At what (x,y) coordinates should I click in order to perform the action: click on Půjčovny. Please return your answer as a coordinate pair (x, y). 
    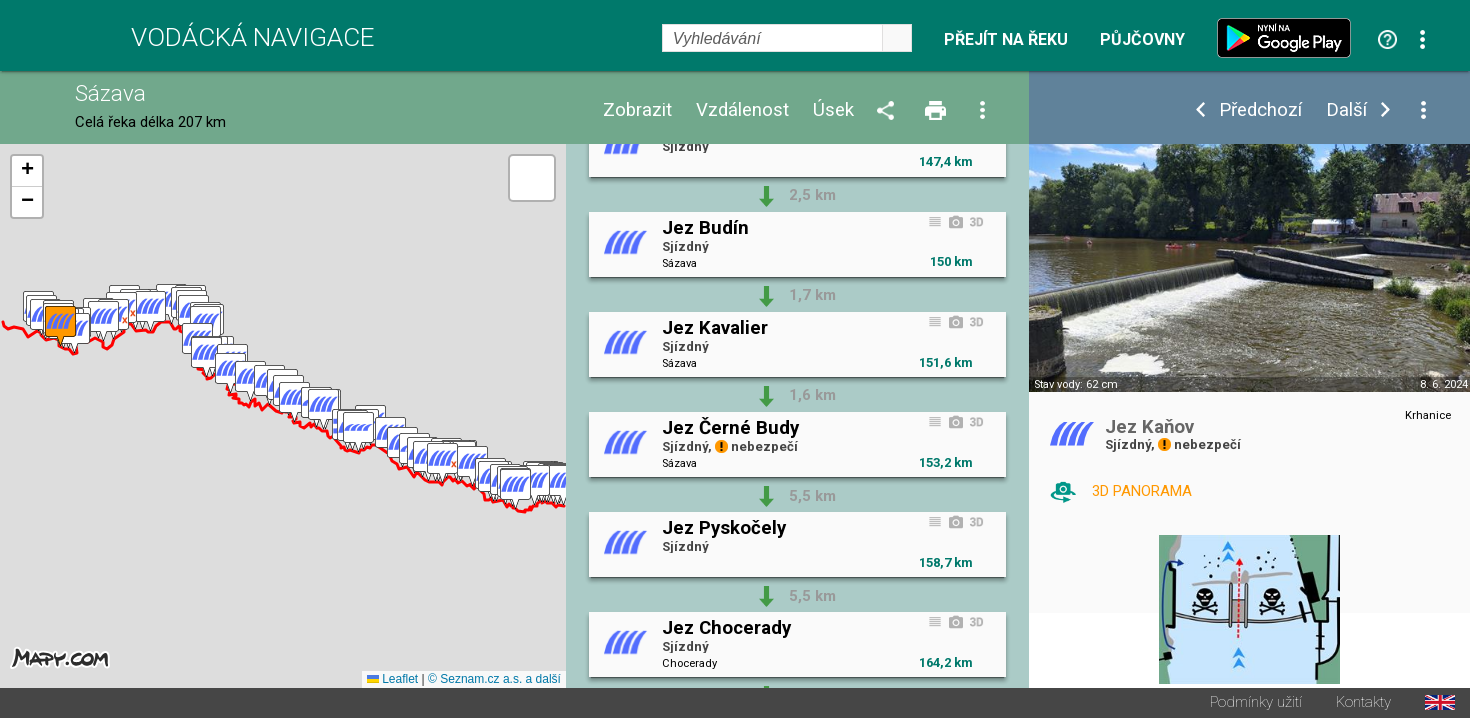
    Looking at the image, I should click on (1142, 40).